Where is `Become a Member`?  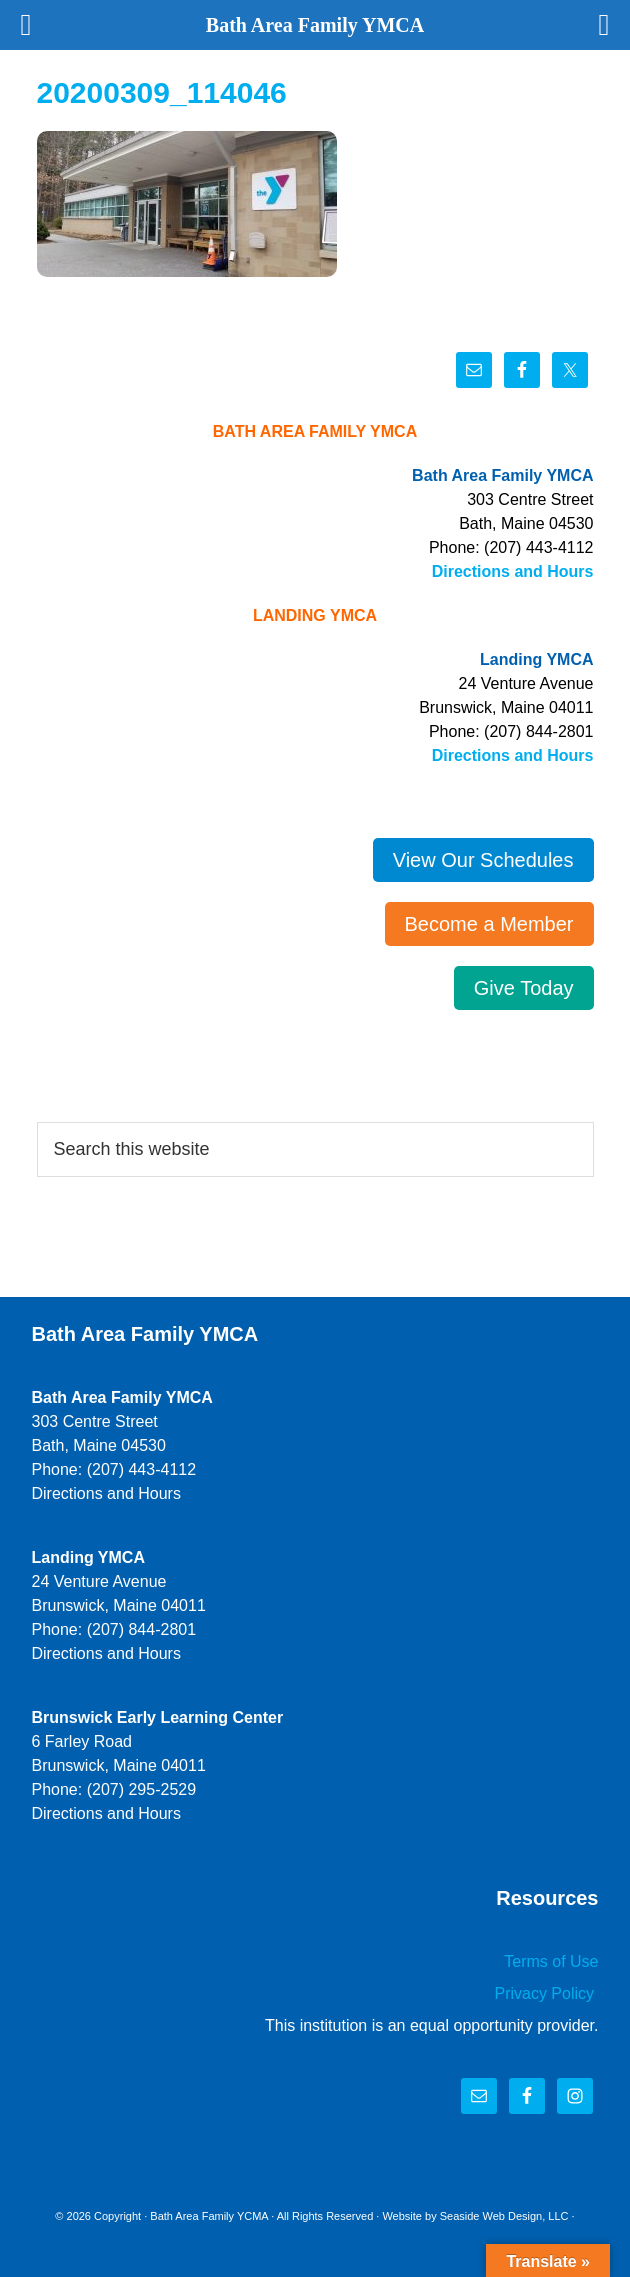
Become a Member is located at coordinates (489, 924).